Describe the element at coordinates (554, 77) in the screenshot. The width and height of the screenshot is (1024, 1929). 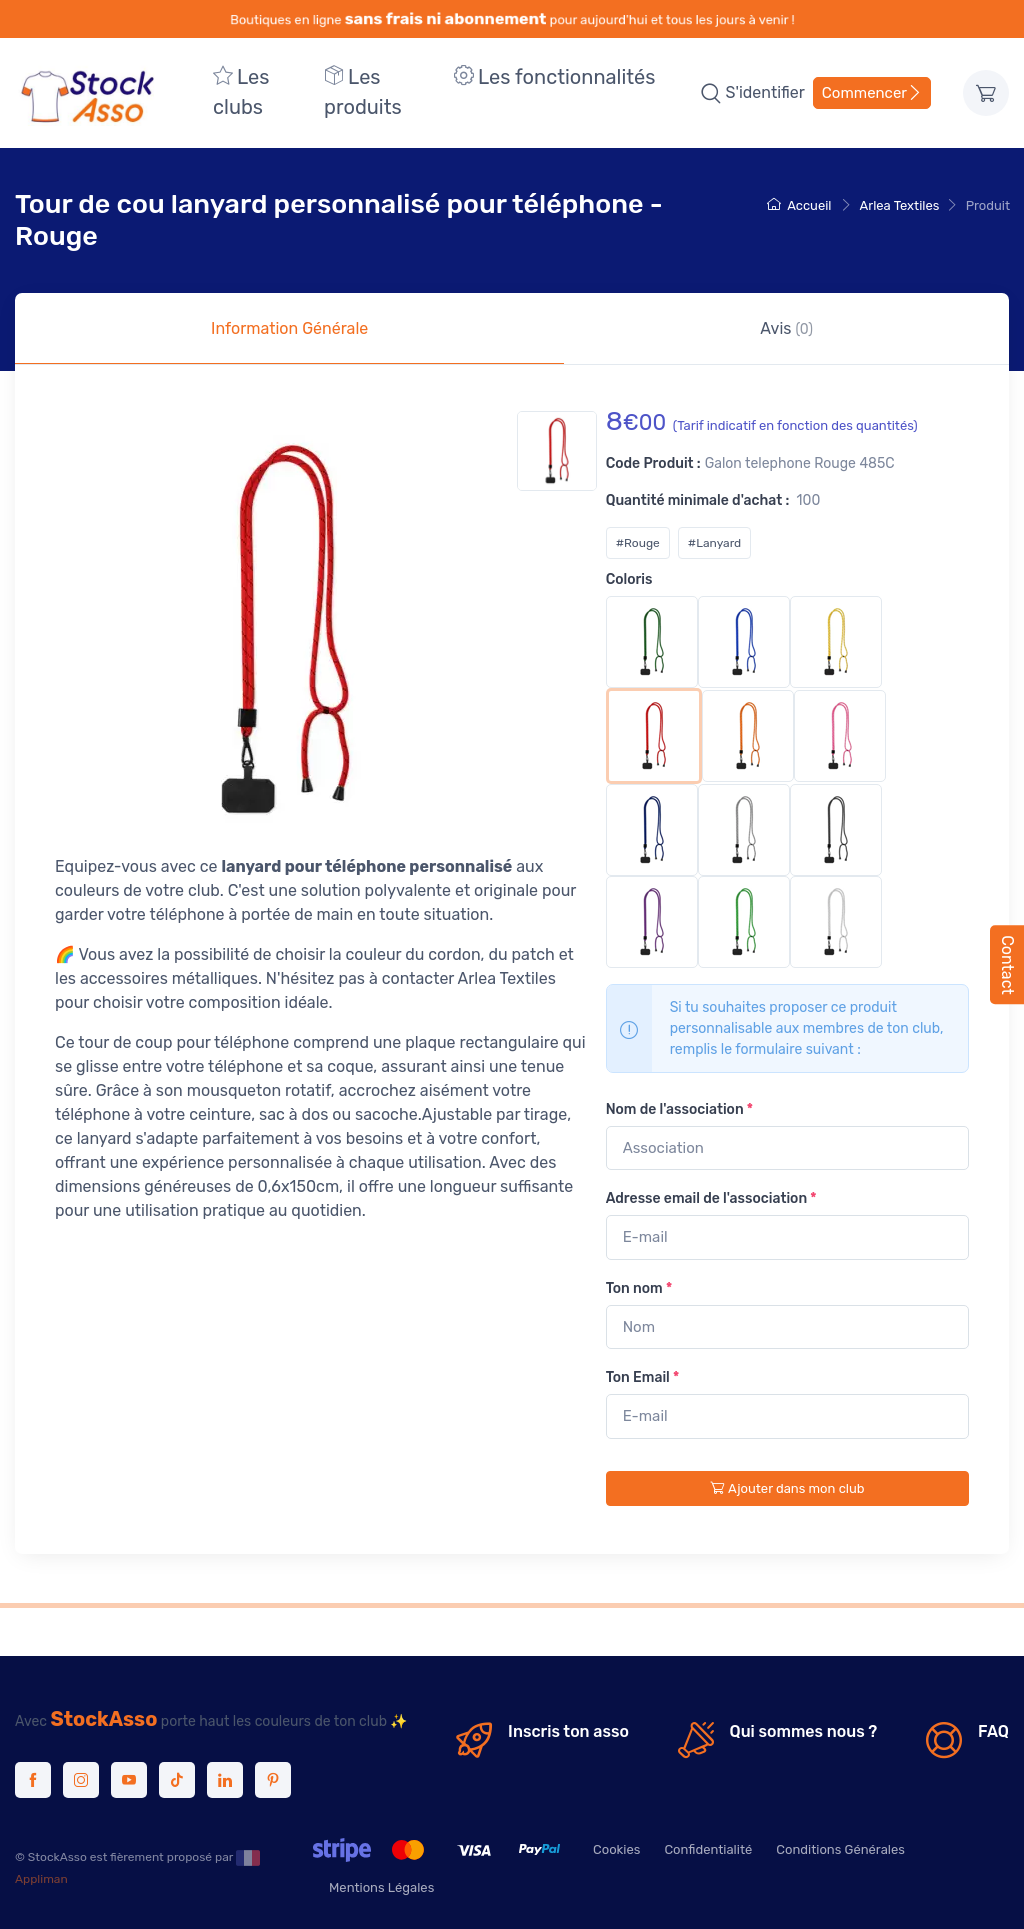
I see `Les fonctionnalités` at that location.